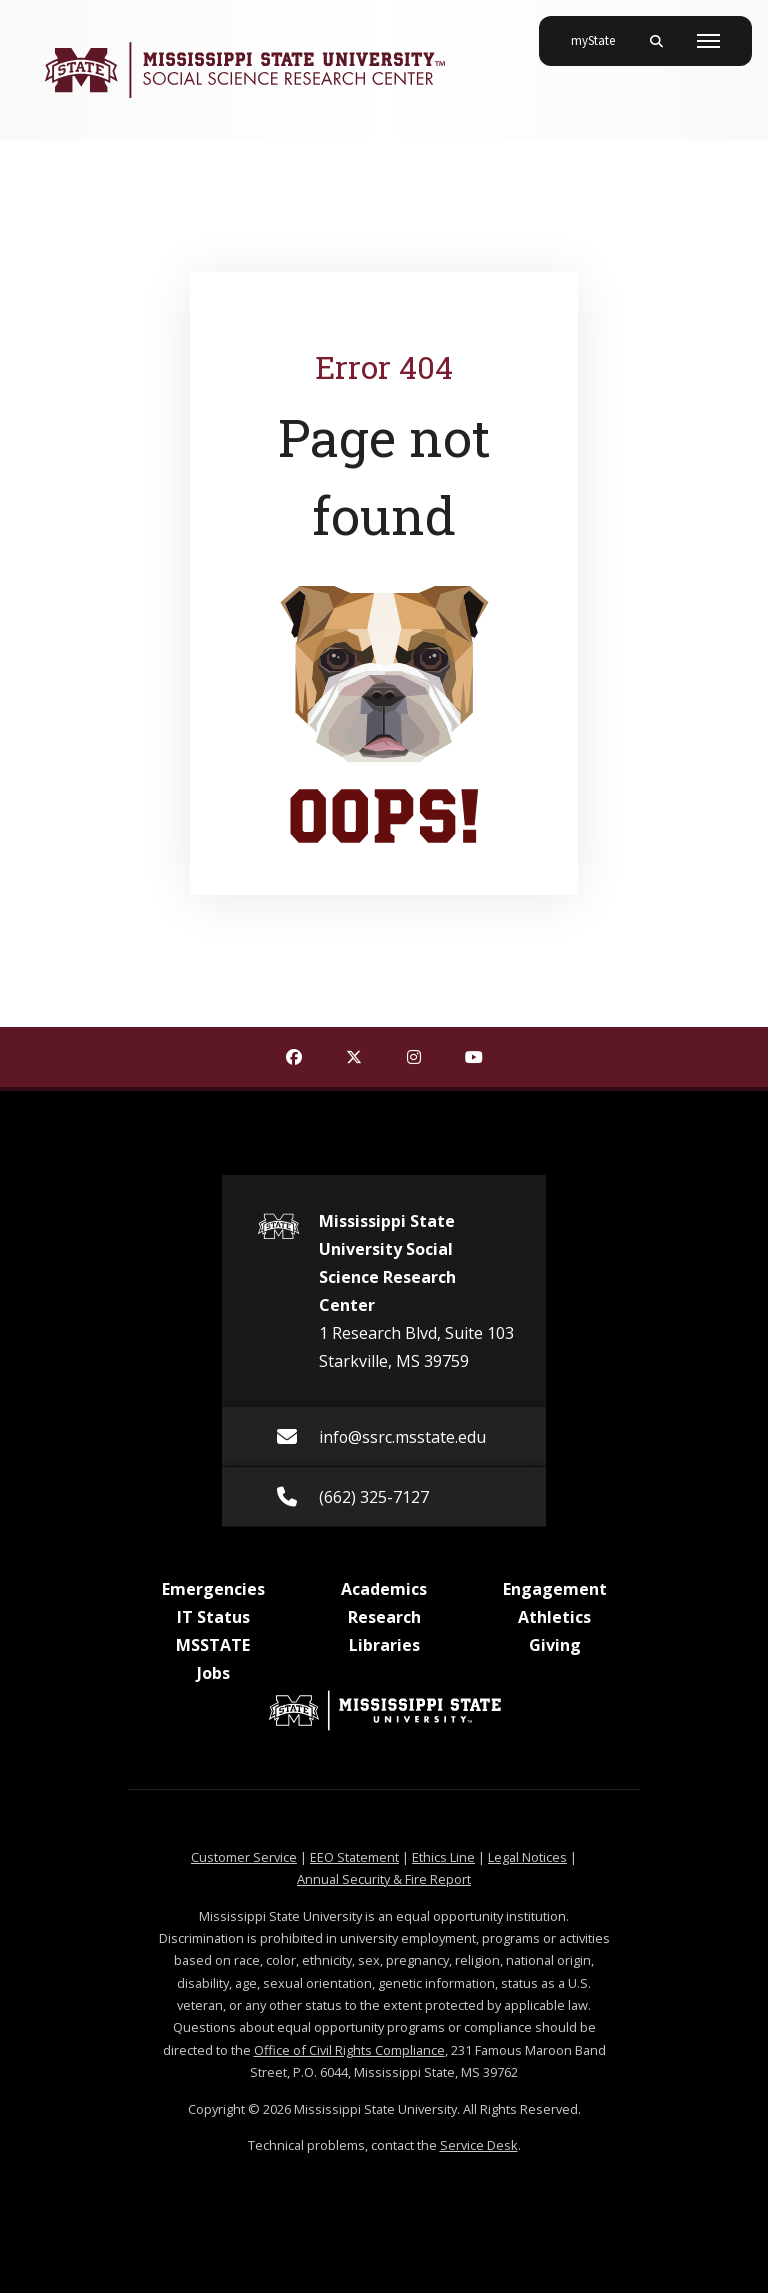  Describe the element at coordinates (384, 1589) in the screenshot. I see `Academics` at that location.